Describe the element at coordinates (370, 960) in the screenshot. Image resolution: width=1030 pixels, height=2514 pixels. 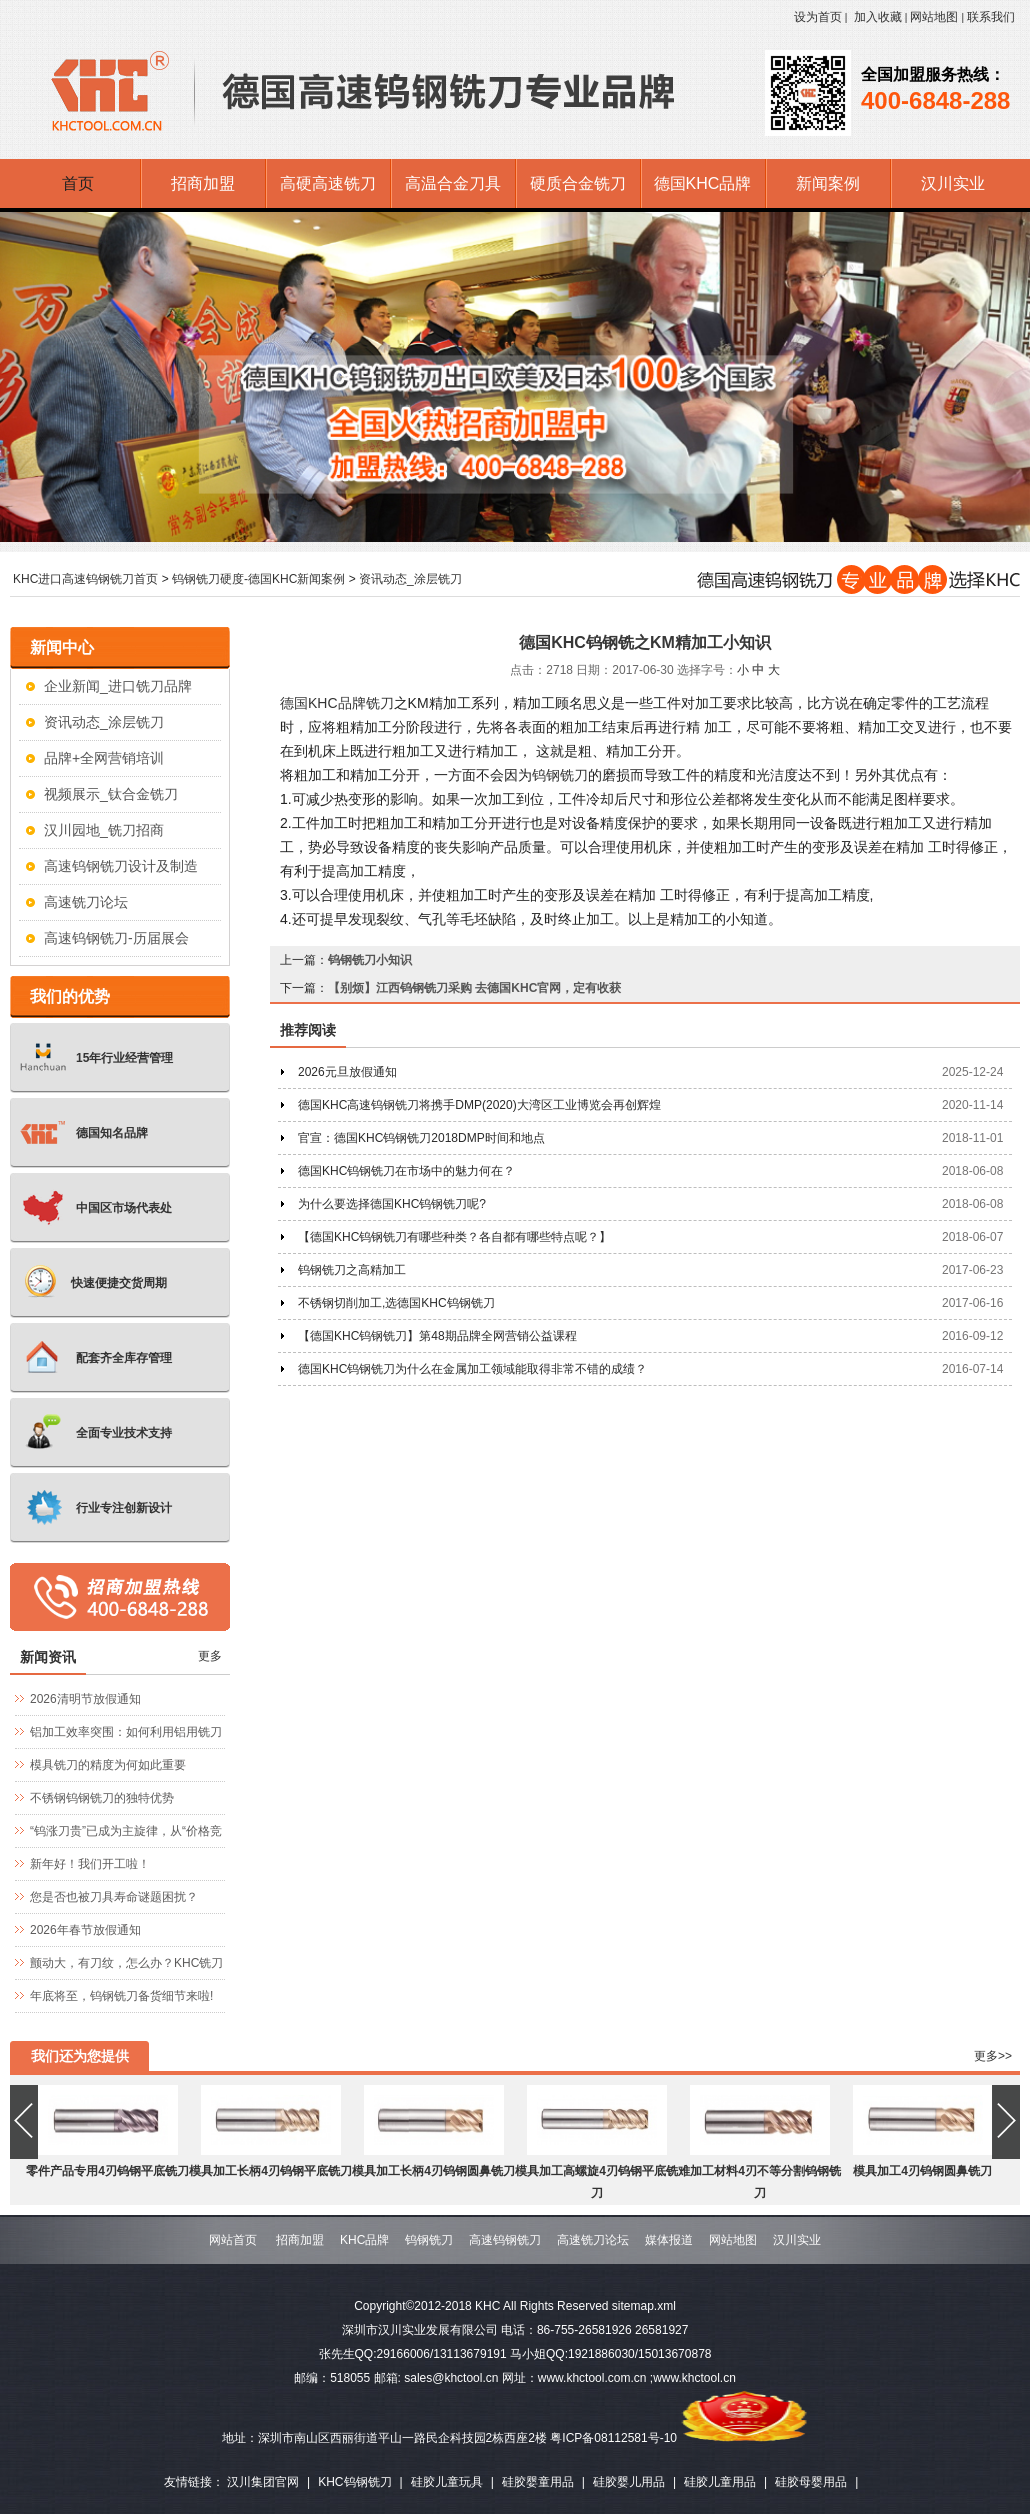
I see `钨钢铣刀小知识` at that location.